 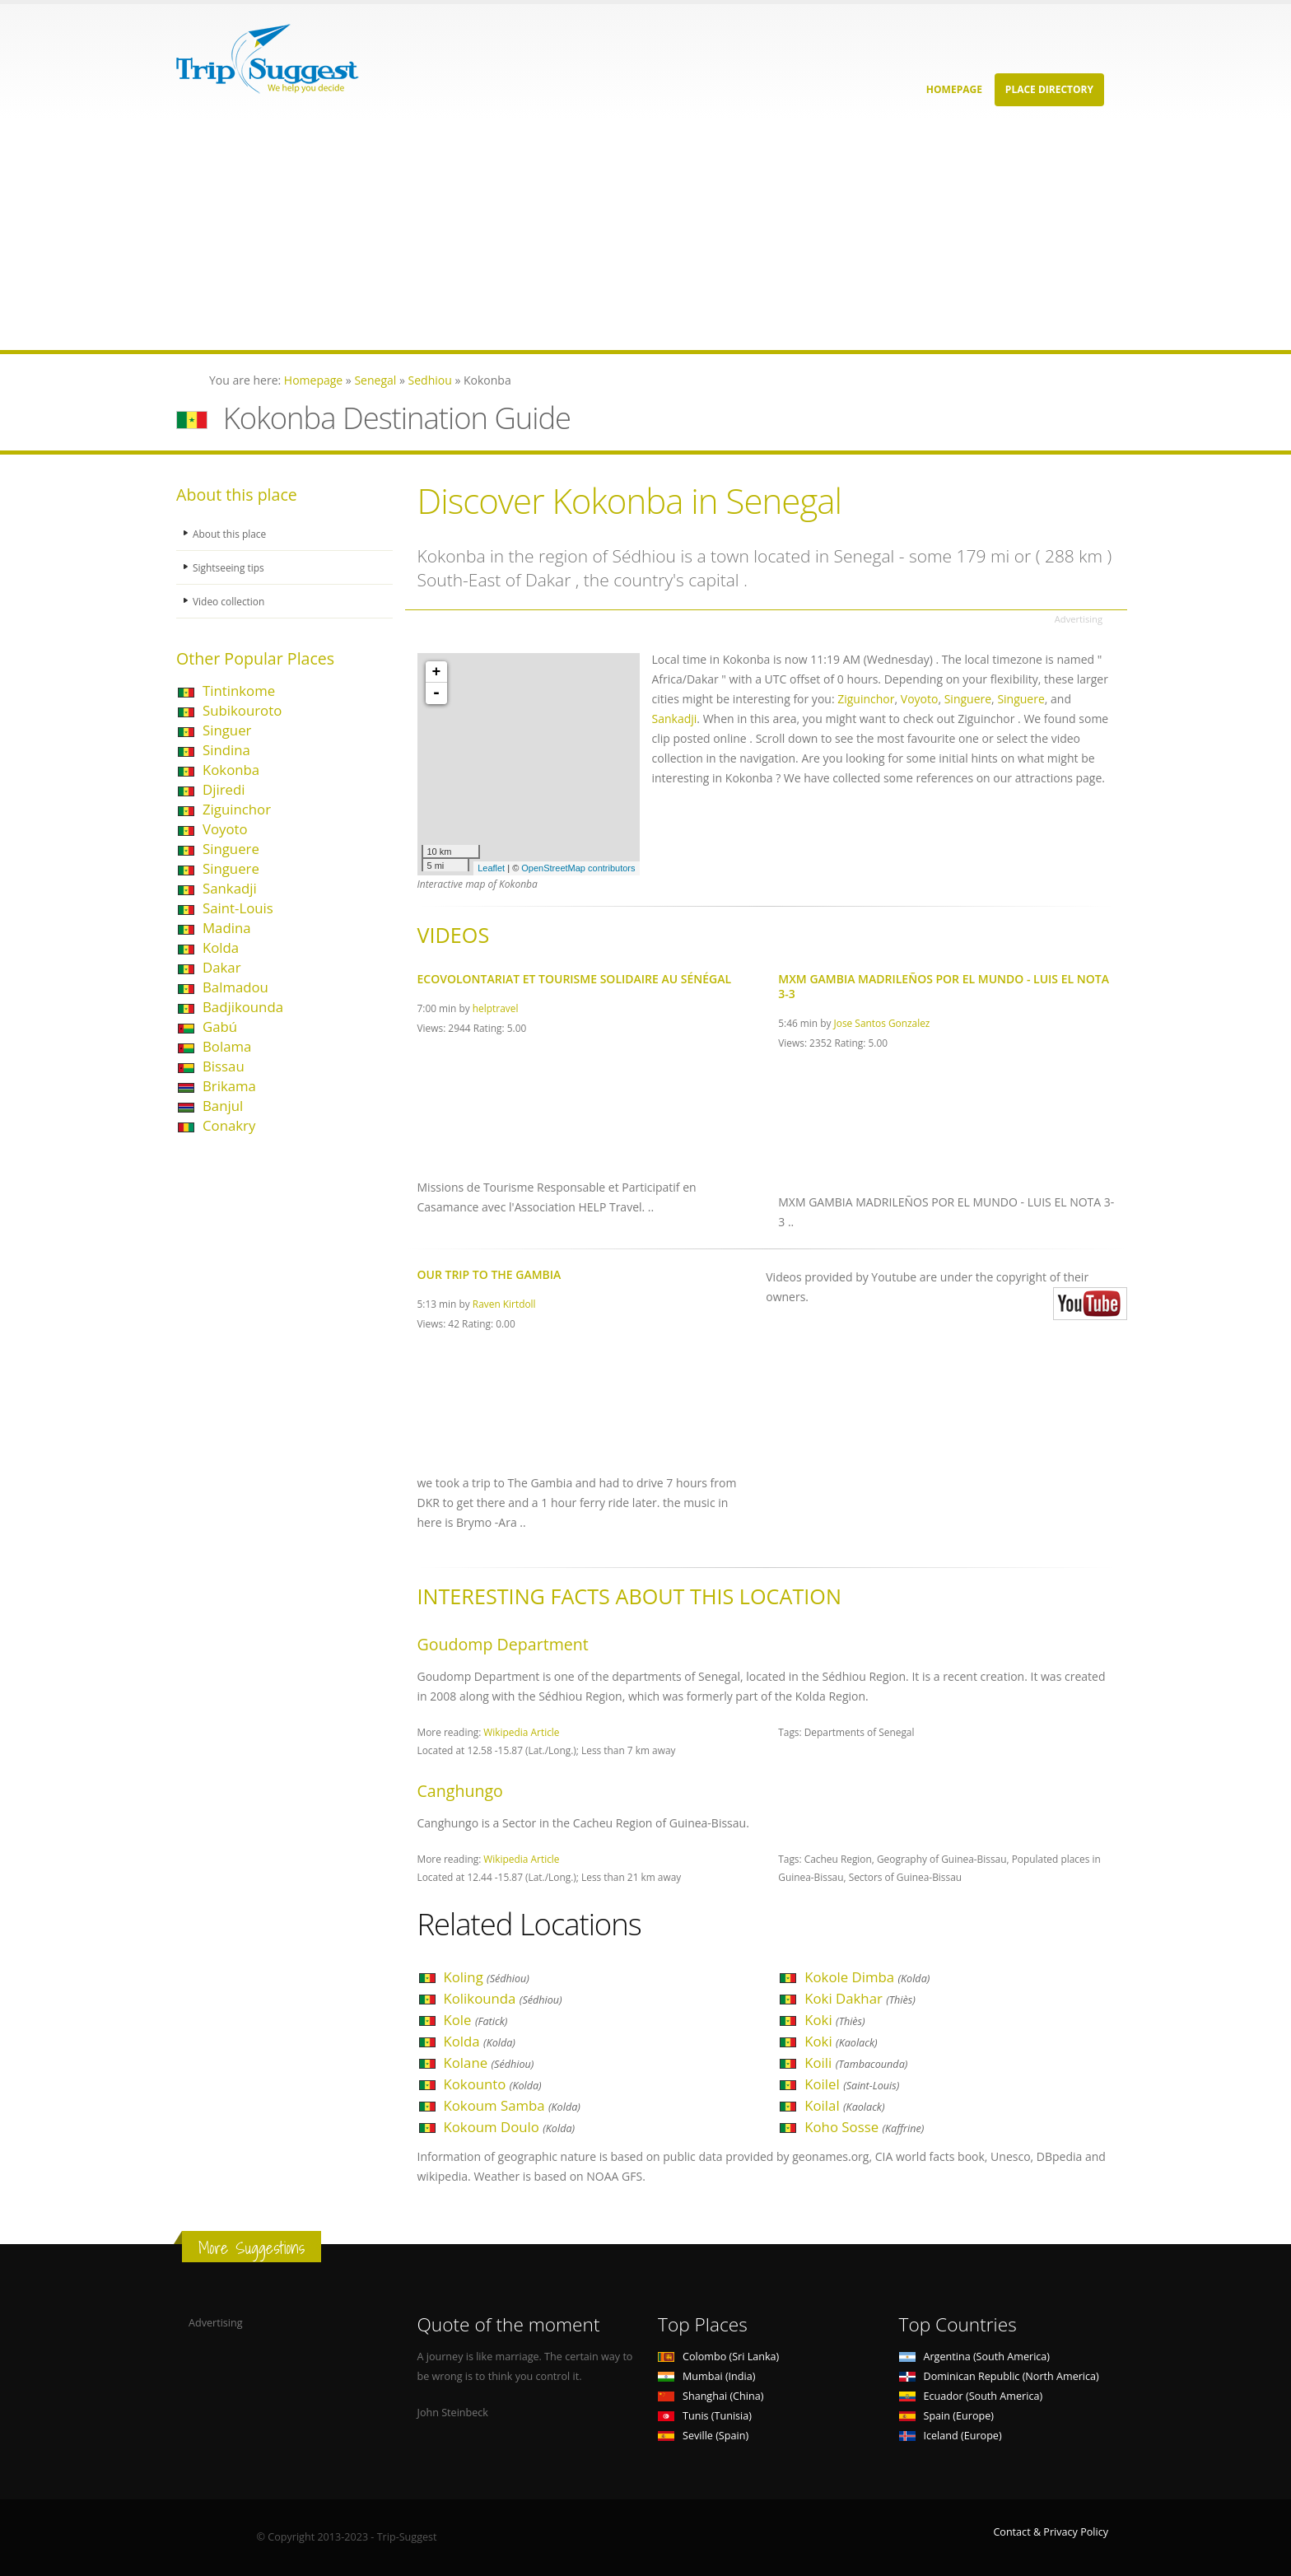 I want to click on Ecuador, so click(x=971, y=2396).